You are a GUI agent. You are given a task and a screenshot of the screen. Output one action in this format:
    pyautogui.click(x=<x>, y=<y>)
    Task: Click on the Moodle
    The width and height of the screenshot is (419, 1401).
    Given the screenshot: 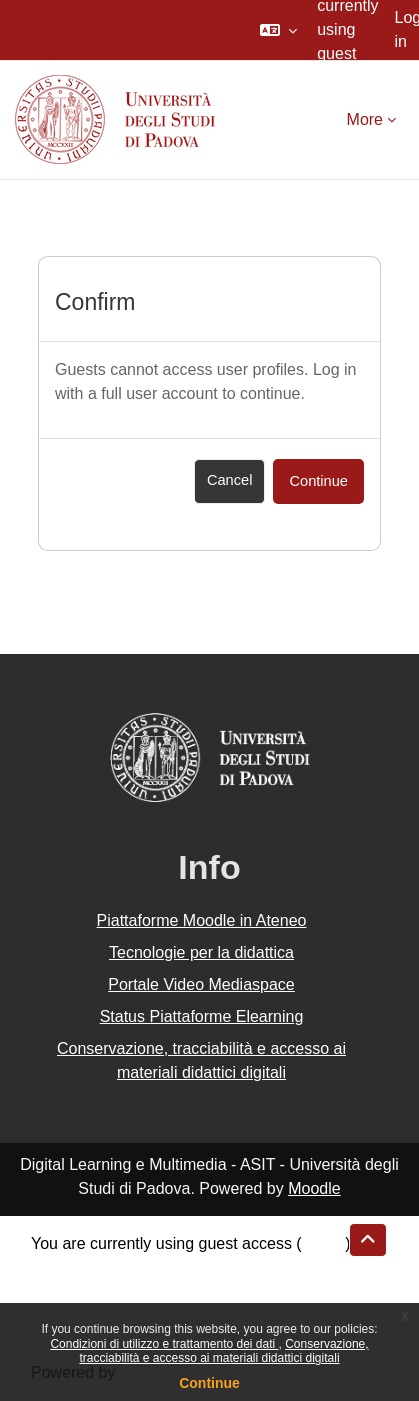 What is the action you would take?
    pyautogui.click(x=314, y=1188)
    